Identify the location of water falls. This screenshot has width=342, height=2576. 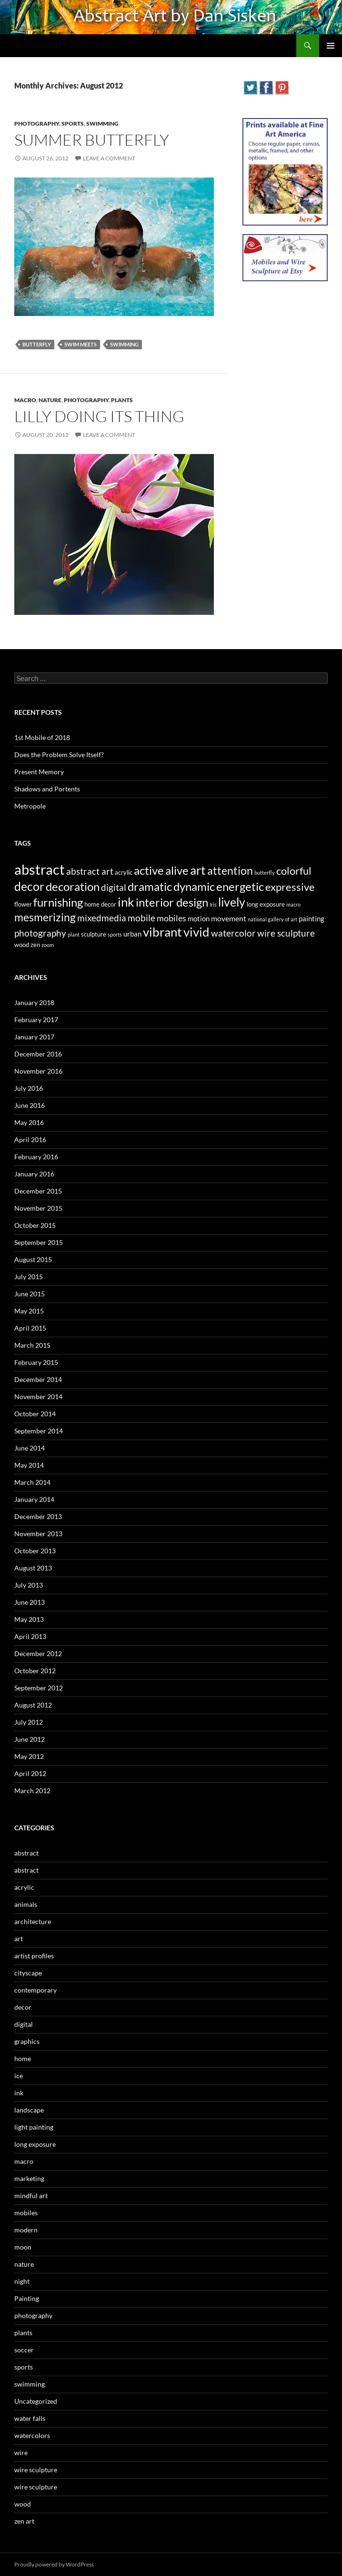
(29, 2418).